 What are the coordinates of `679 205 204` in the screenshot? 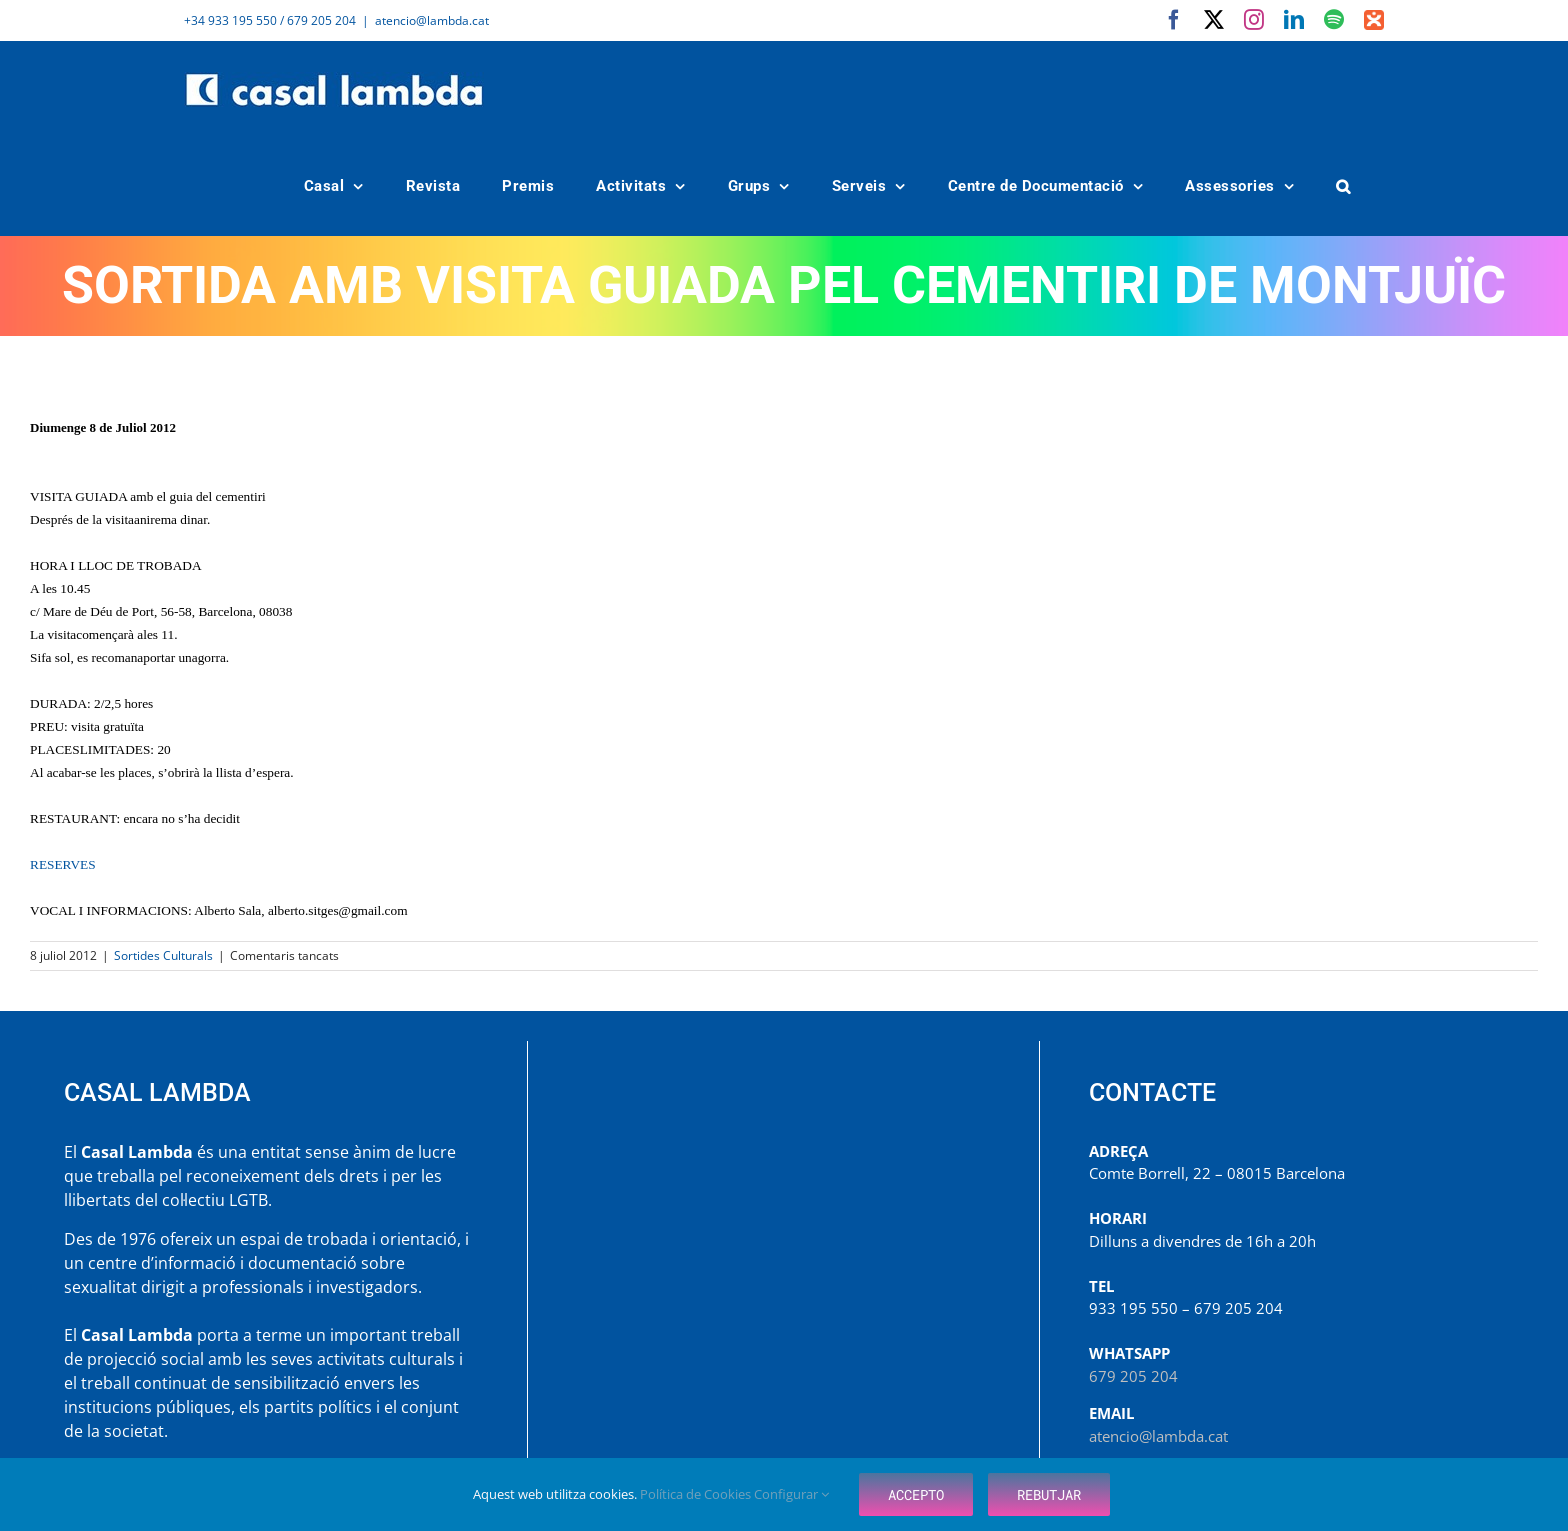 It's located at (1133, 1376).